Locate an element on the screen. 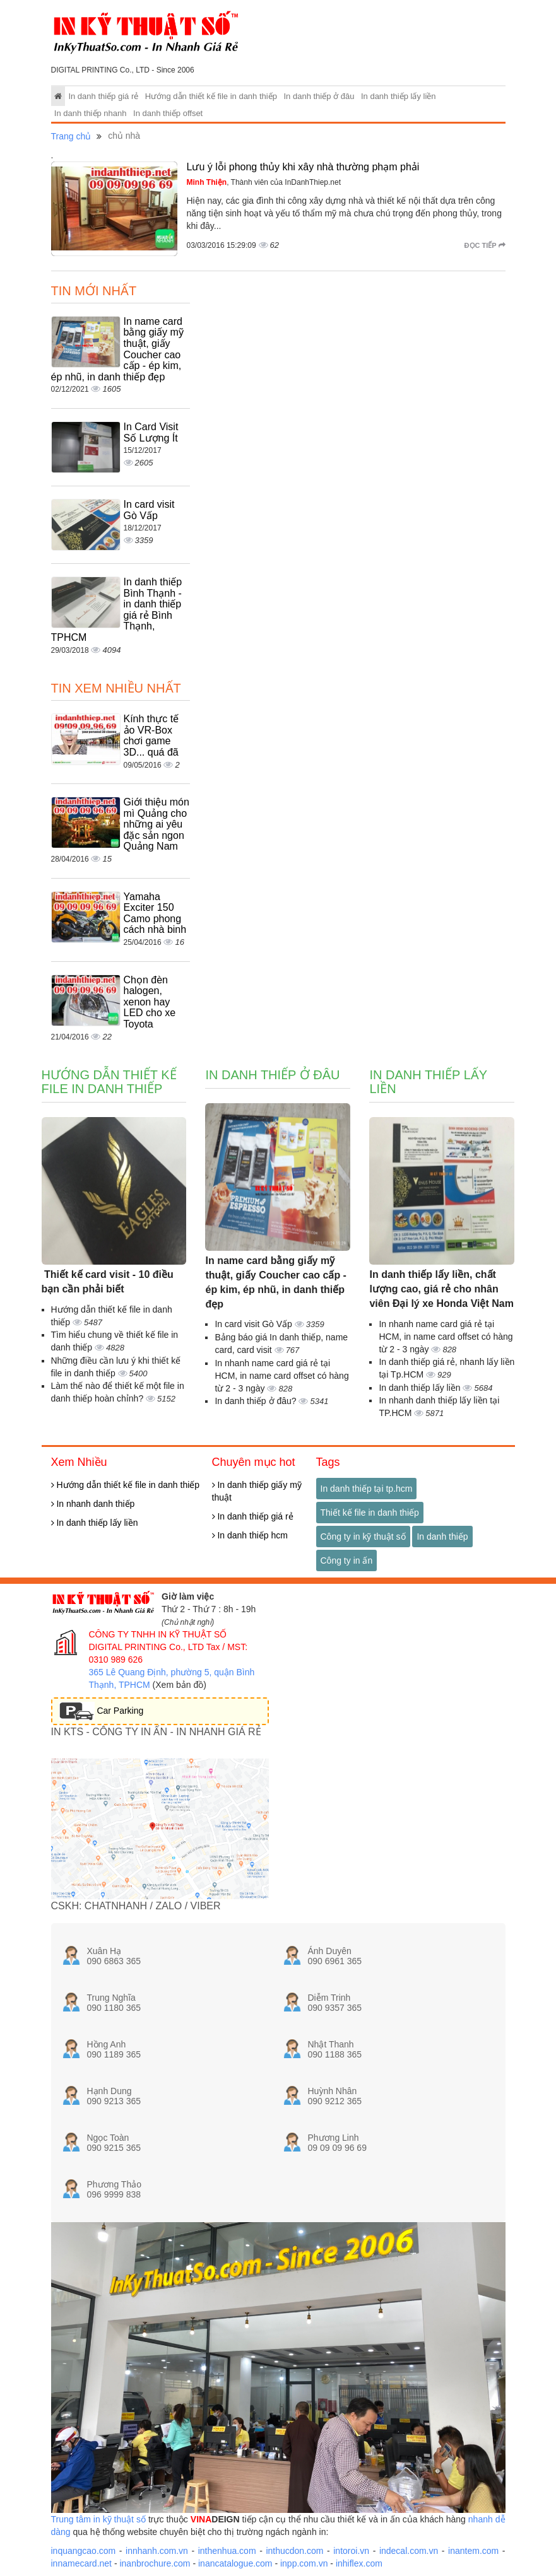  In danh thiếp tại tp.hcm is located at coordinates (367, 1489).